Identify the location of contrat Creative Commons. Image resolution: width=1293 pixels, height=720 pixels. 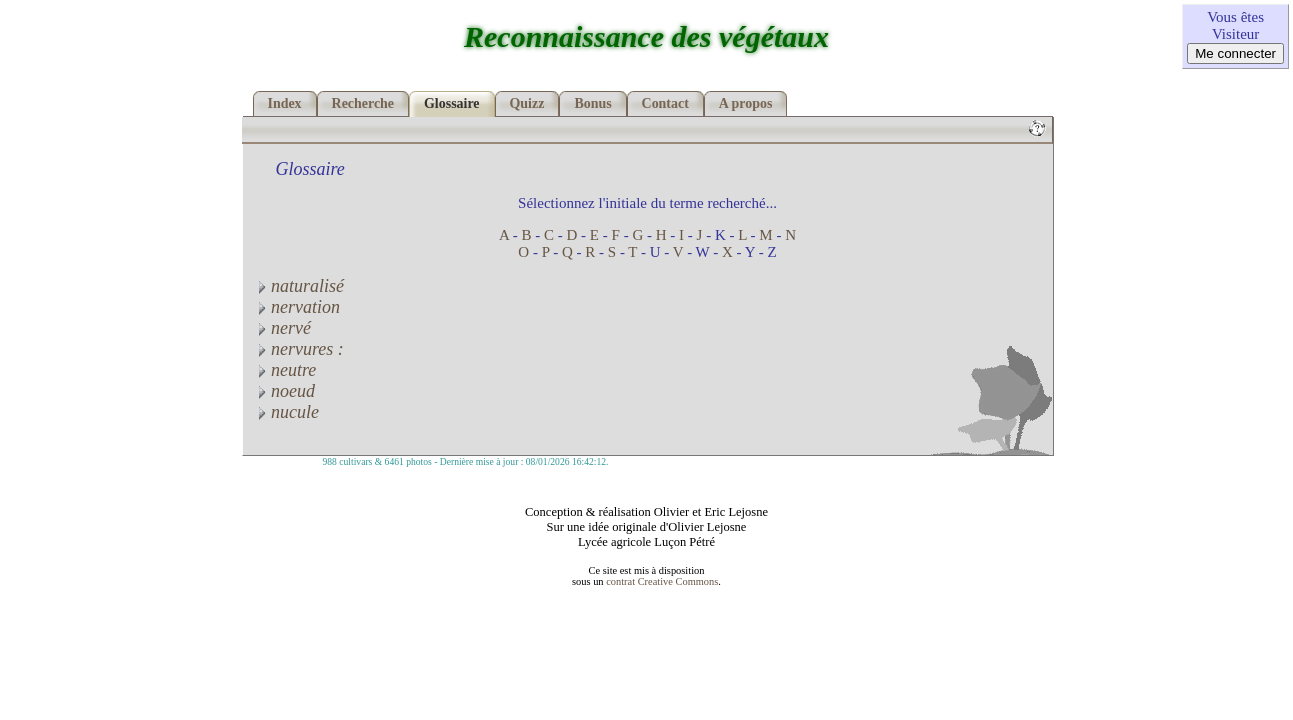
(662, 581).